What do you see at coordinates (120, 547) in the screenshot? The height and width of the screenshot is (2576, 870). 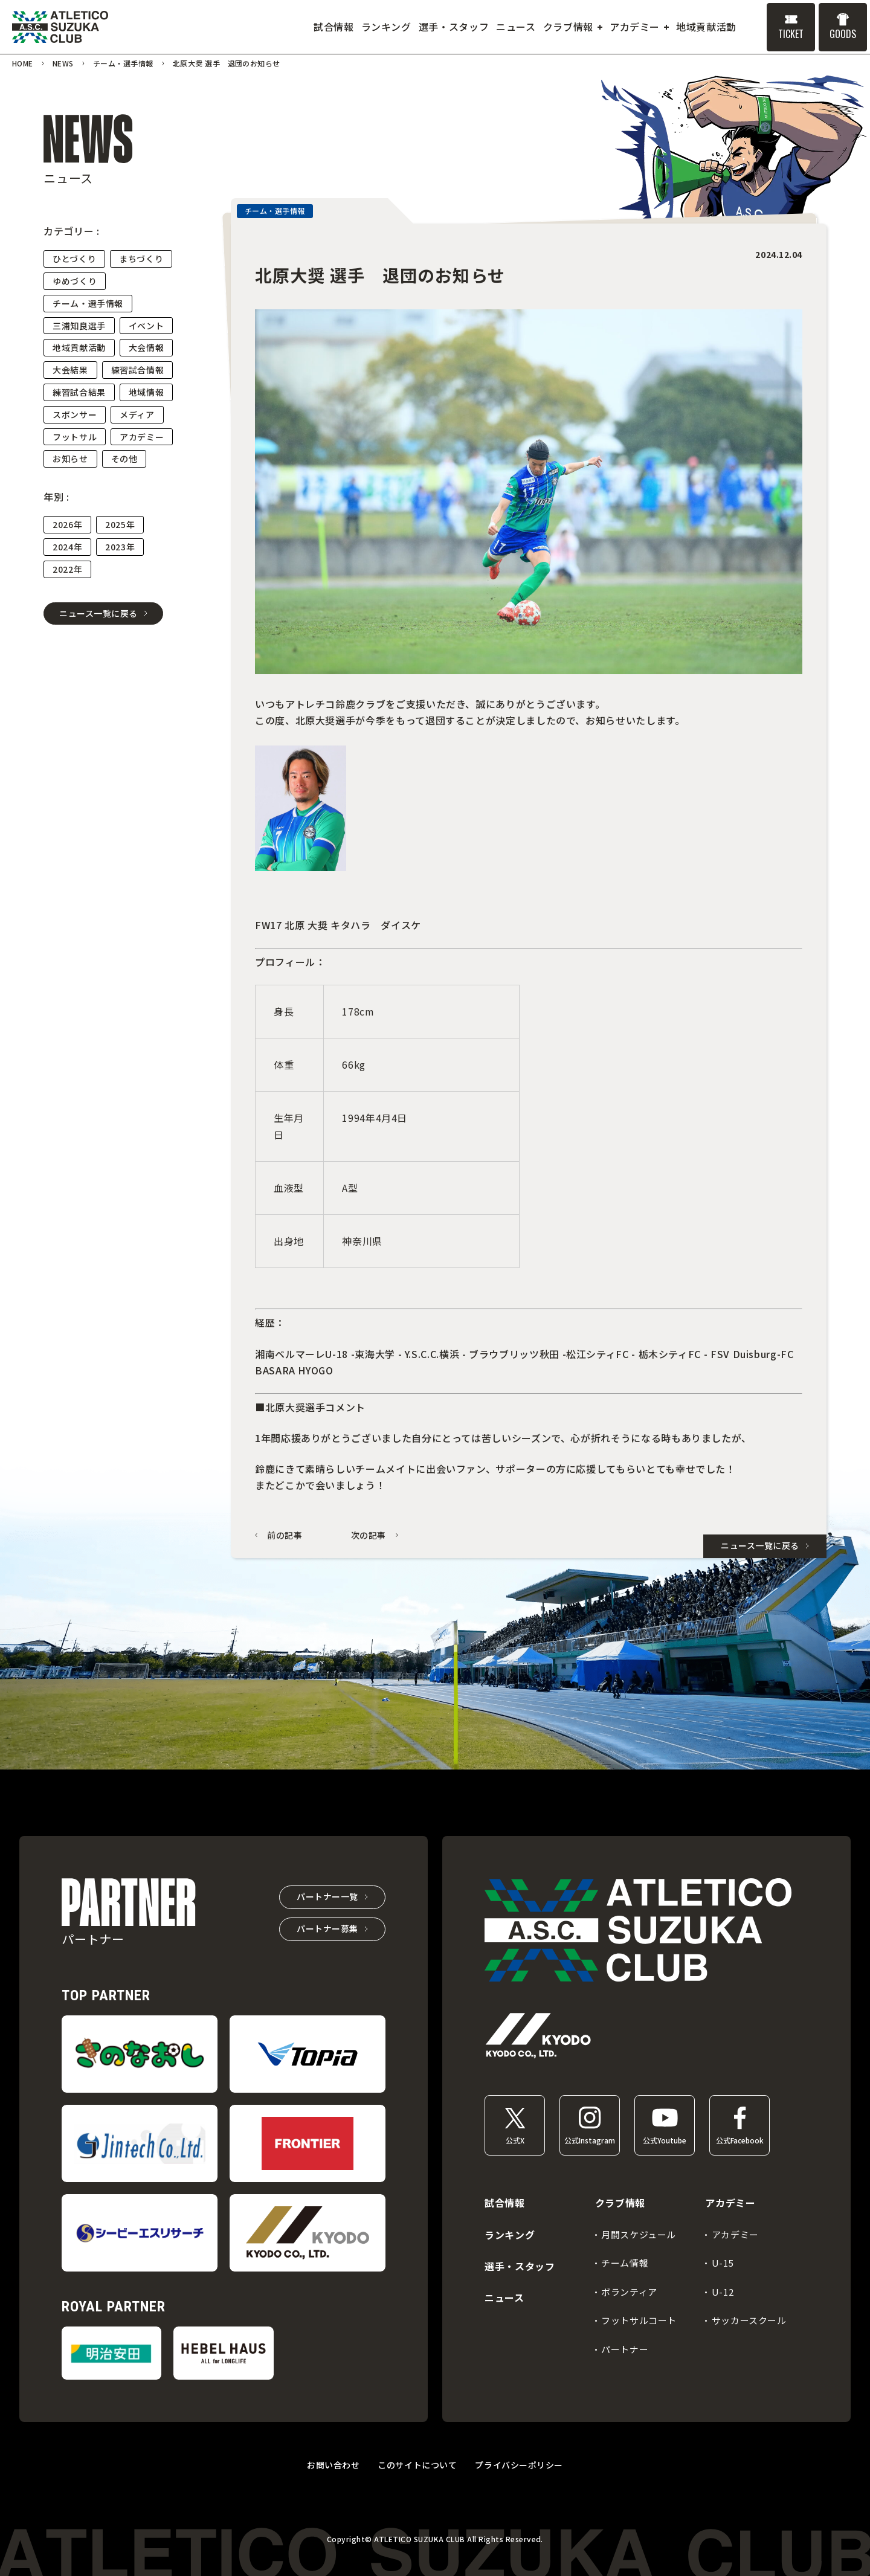 I see `2023年` at bounding box center [120, 547].